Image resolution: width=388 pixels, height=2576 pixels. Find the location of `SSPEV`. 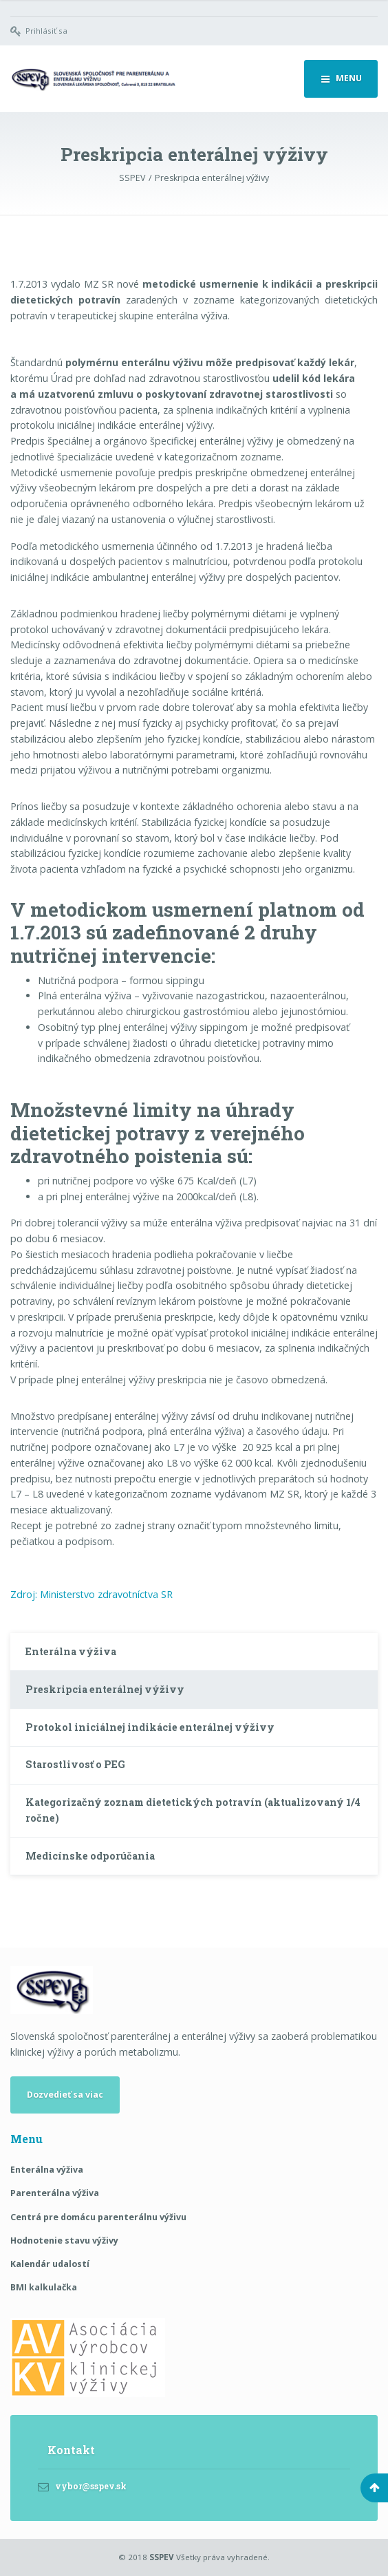

SSPEV is located at coordinates (161, 2557).